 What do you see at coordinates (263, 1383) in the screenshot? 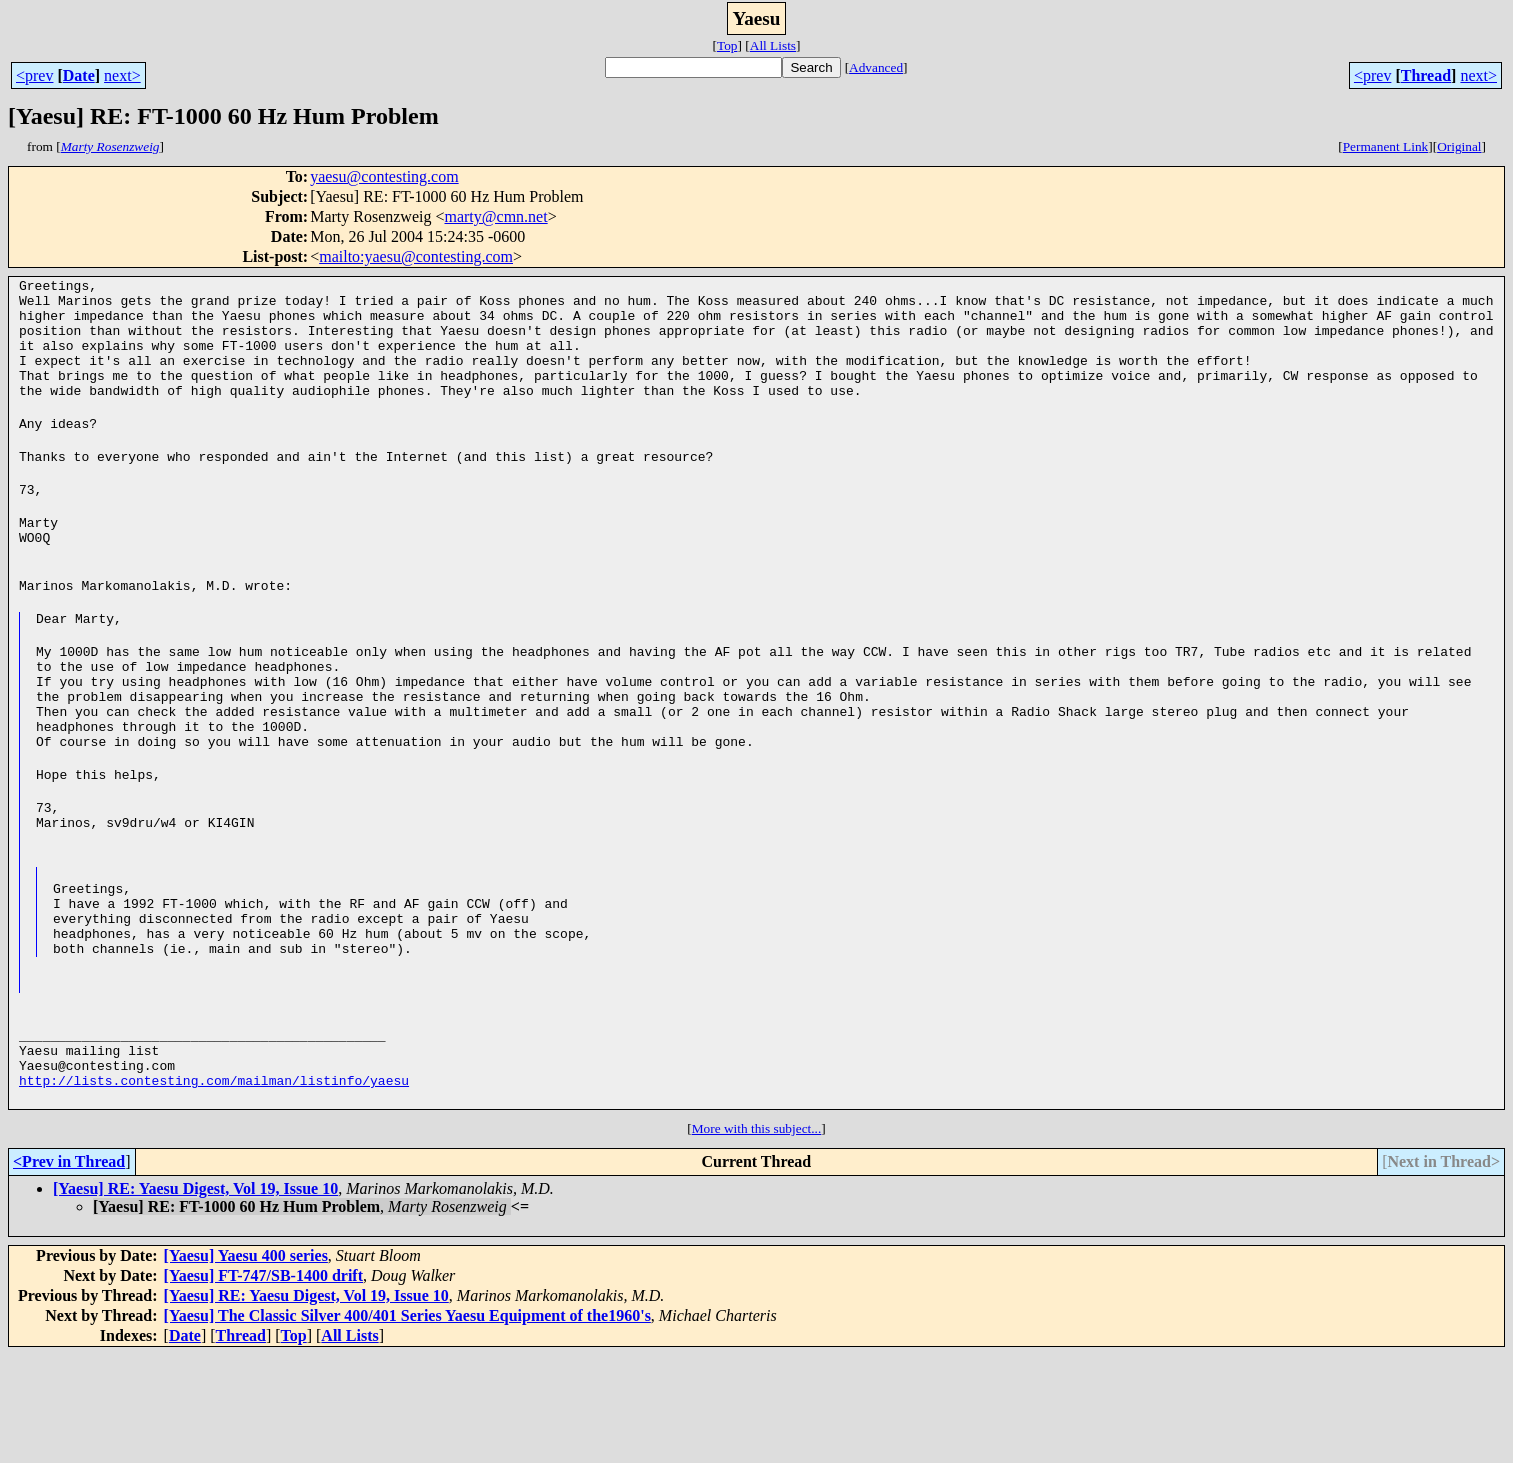
I see `[Yaesu] FT-747/SB-1400 drift` at bounding box center [263, 1383].